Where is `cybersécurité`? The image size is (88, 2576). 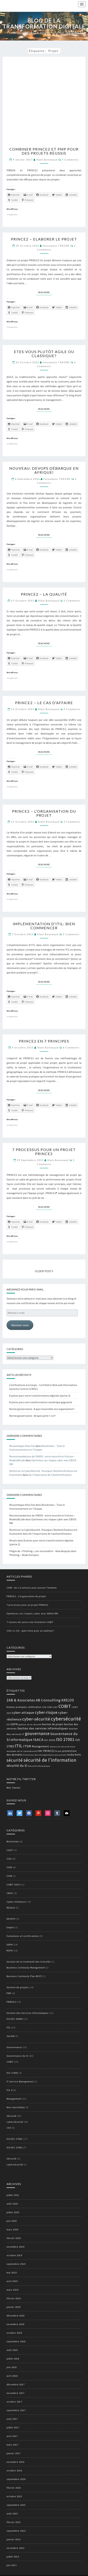
cybersécurité is located at coordinates (15, 2121).